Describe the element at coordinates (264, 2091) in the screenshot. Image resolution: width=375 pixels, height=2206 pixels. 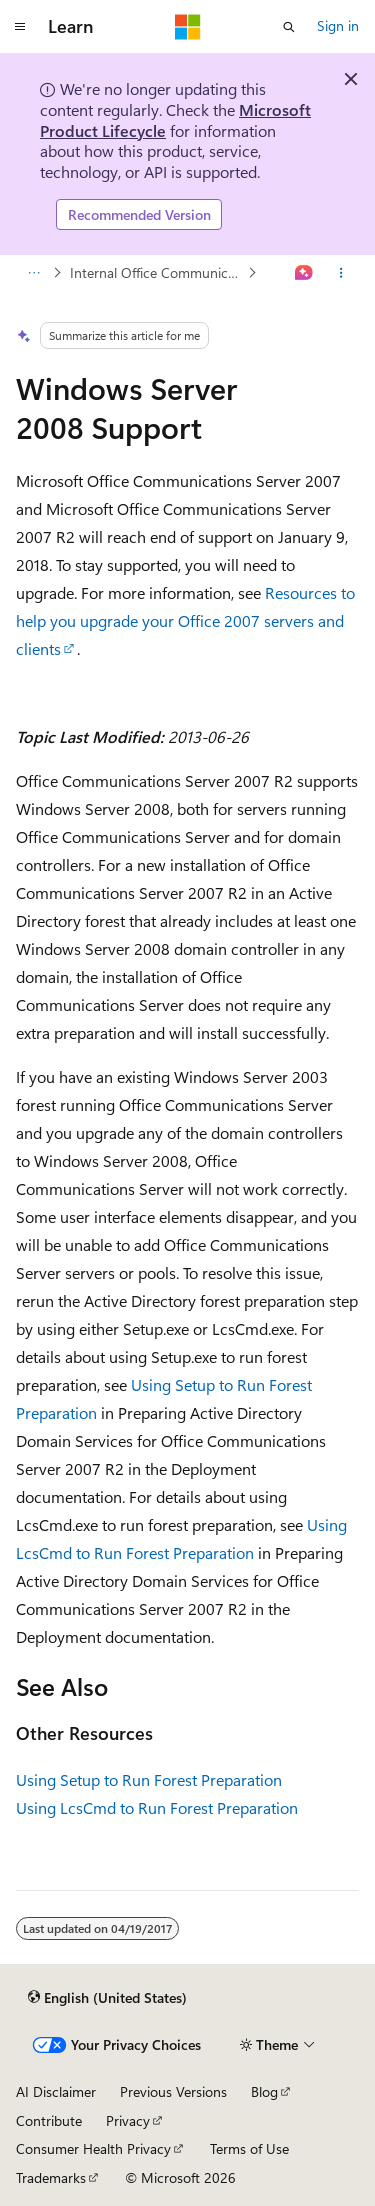
I see `Blog` at that location.